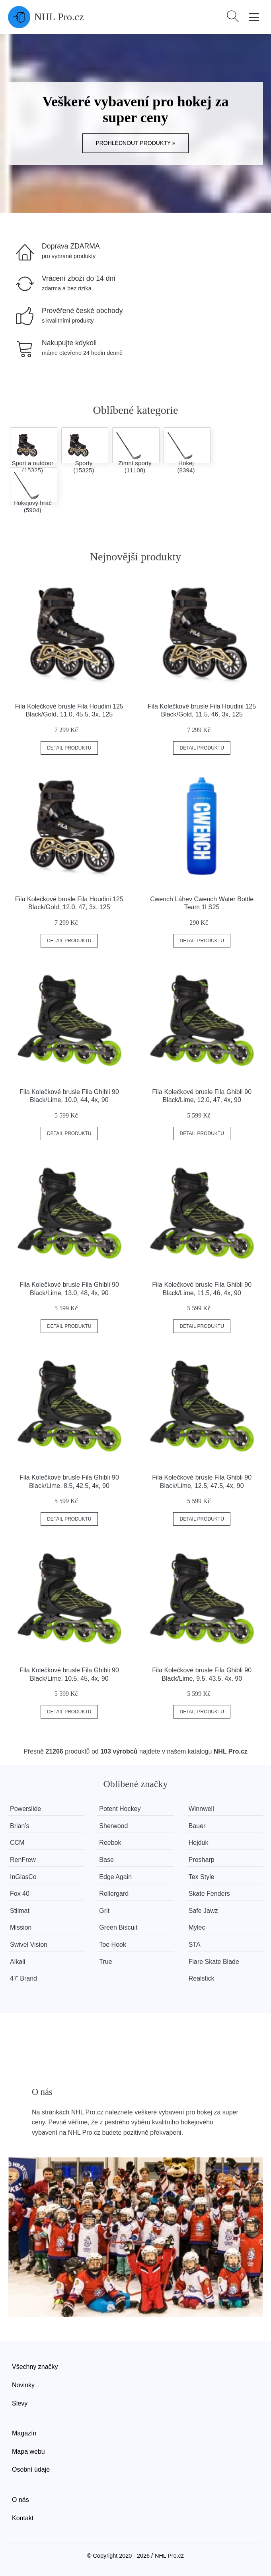 This screenshot has height=2576, width=271. Describe the element at coordinates (115, 1876) in the screenshot. I see `Edge Again` at that location.